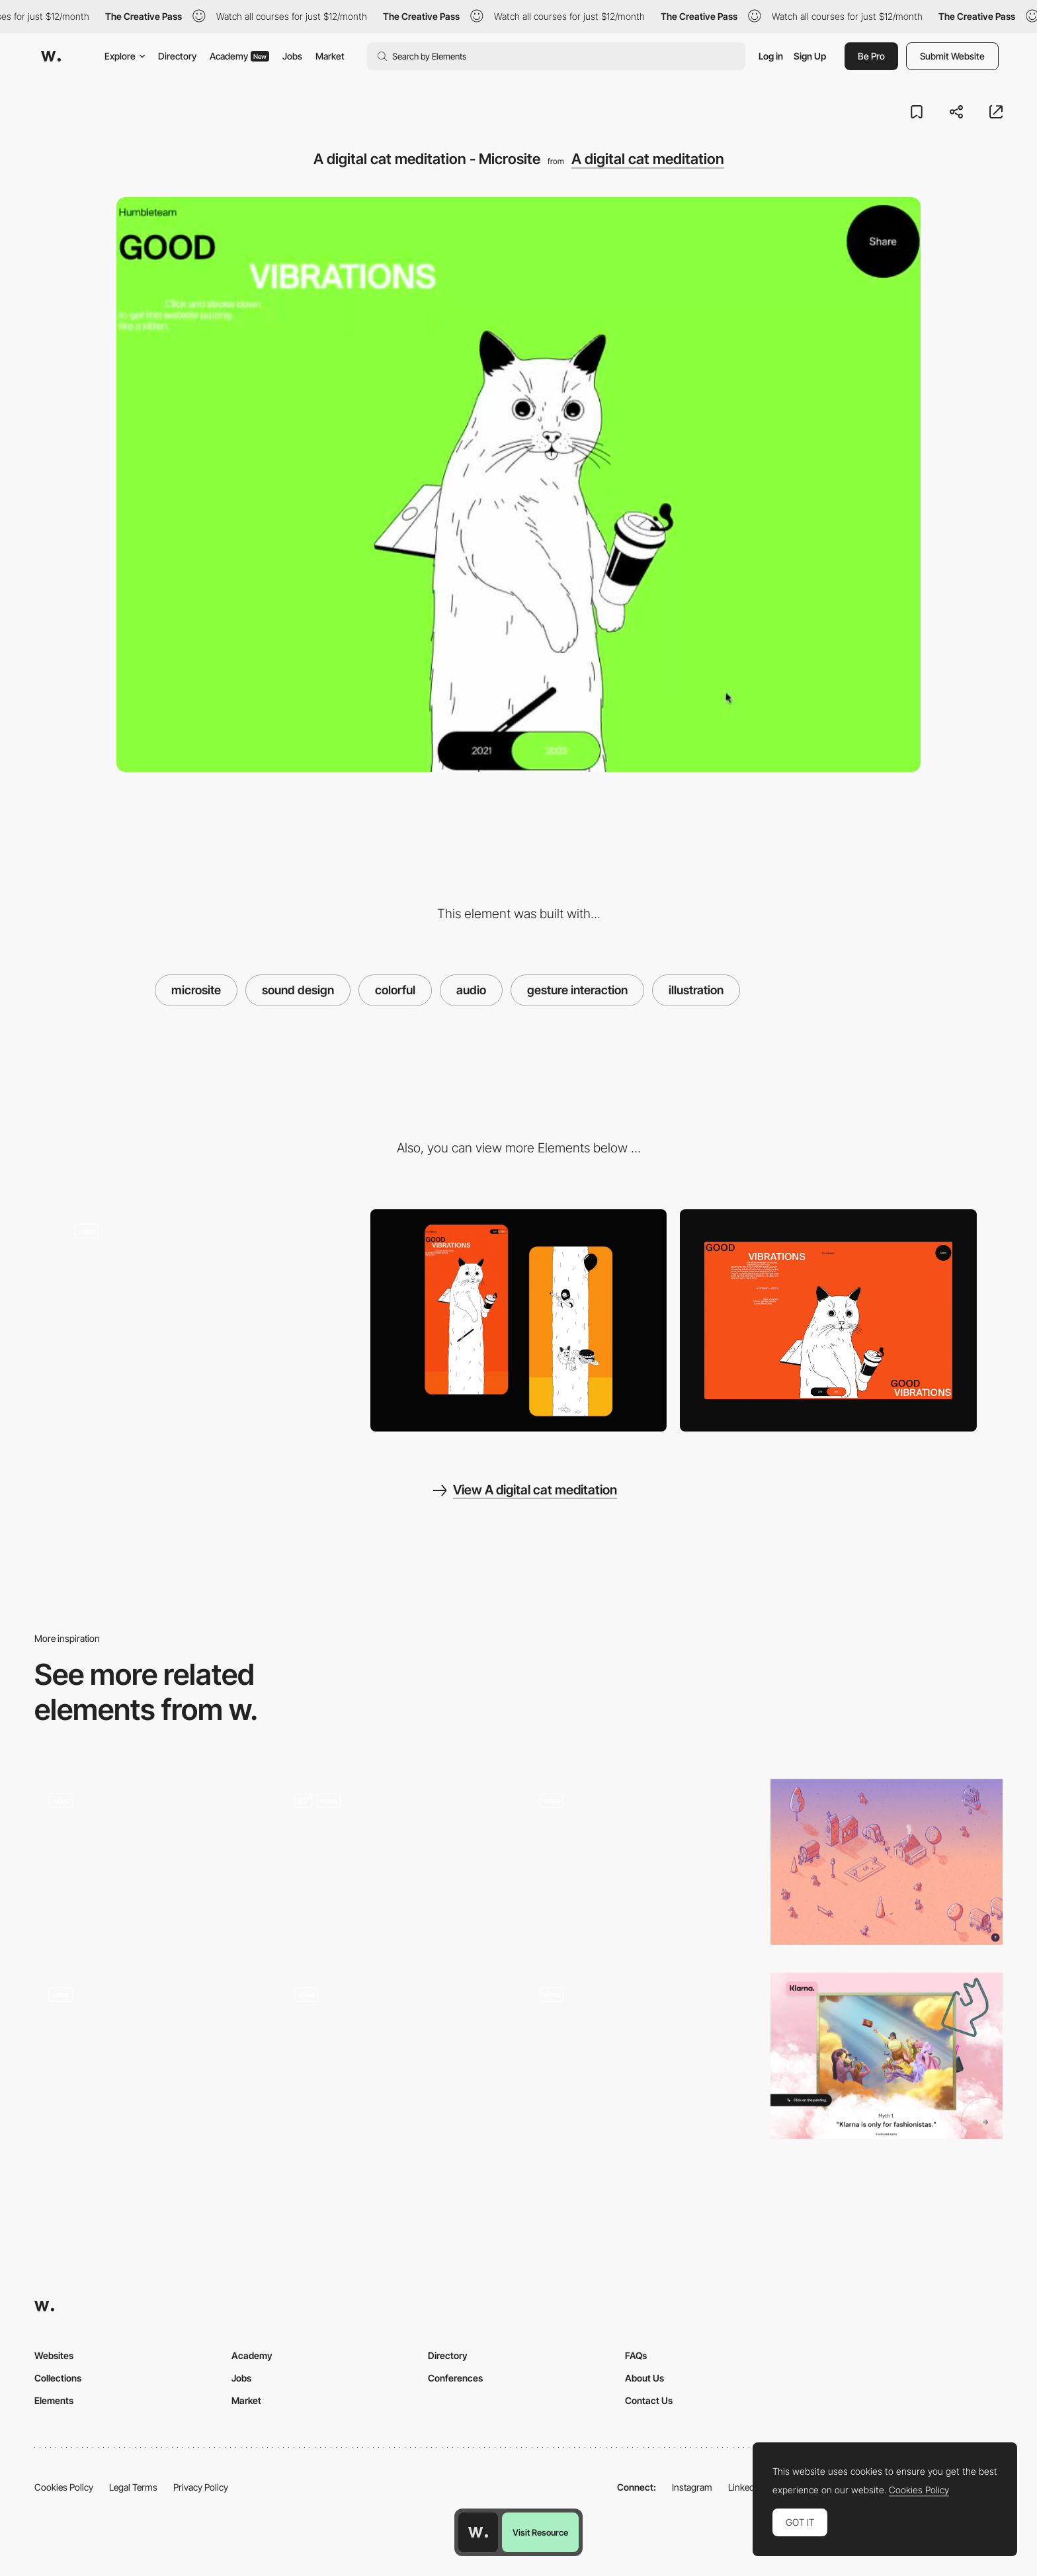 The height and width of the screenshot is (2576, 1037). What do you see at coordinates (133, 2487) in the screenshot?
I see `Legal Terms` at bounding box center [133, 2487].